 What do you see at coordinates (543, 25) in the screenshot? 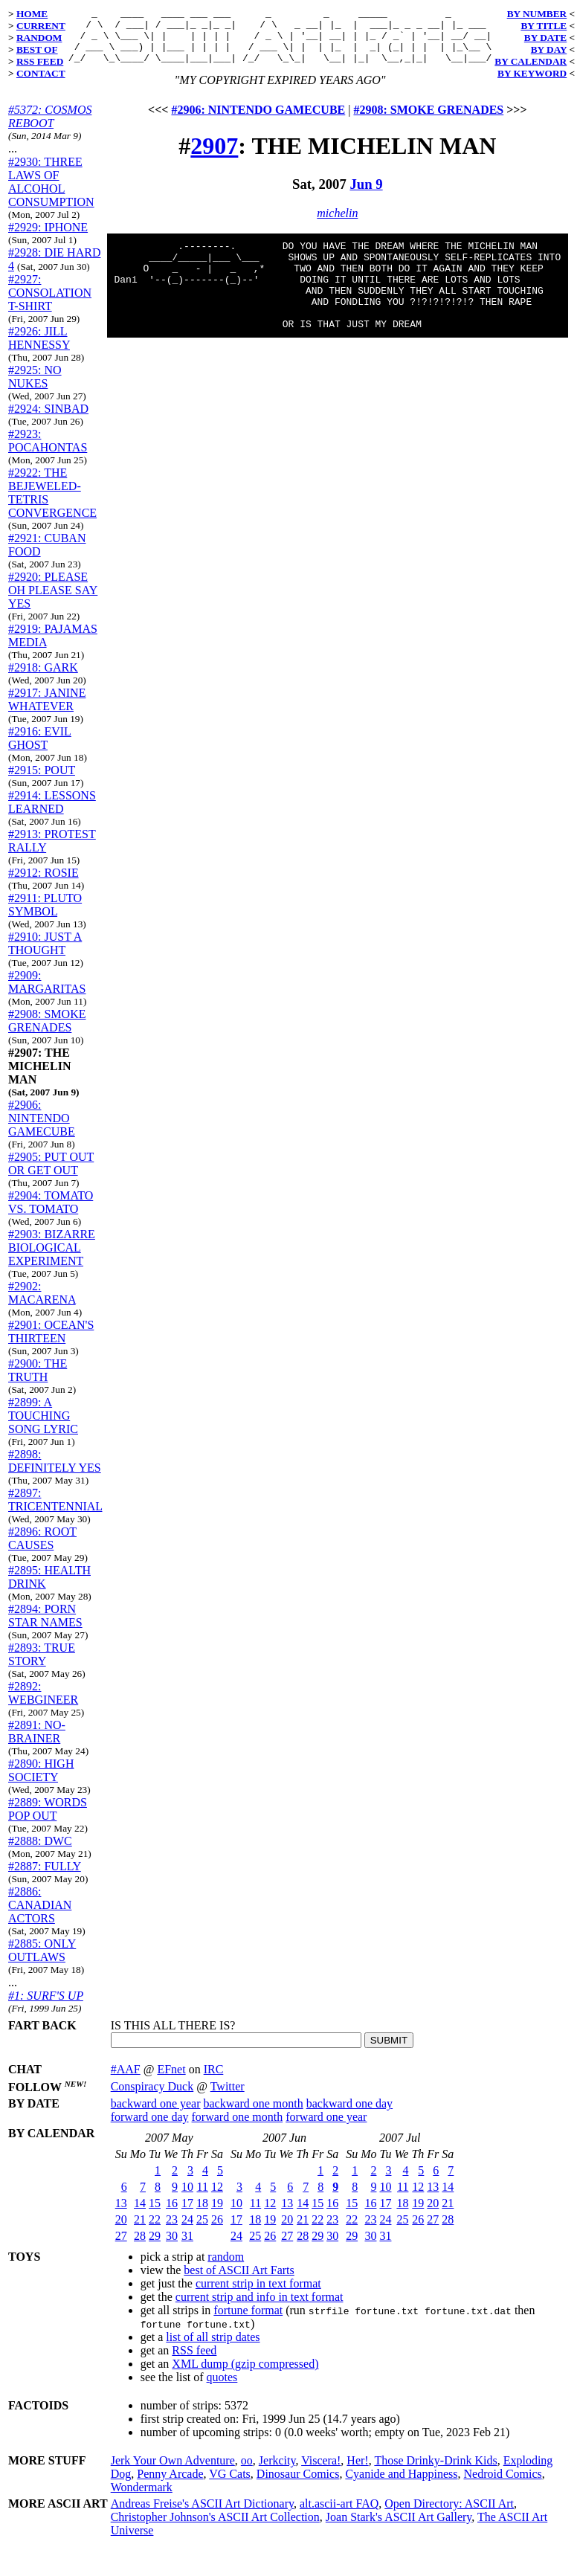
I see `BY TITLE` at bounding box center [543, 25].